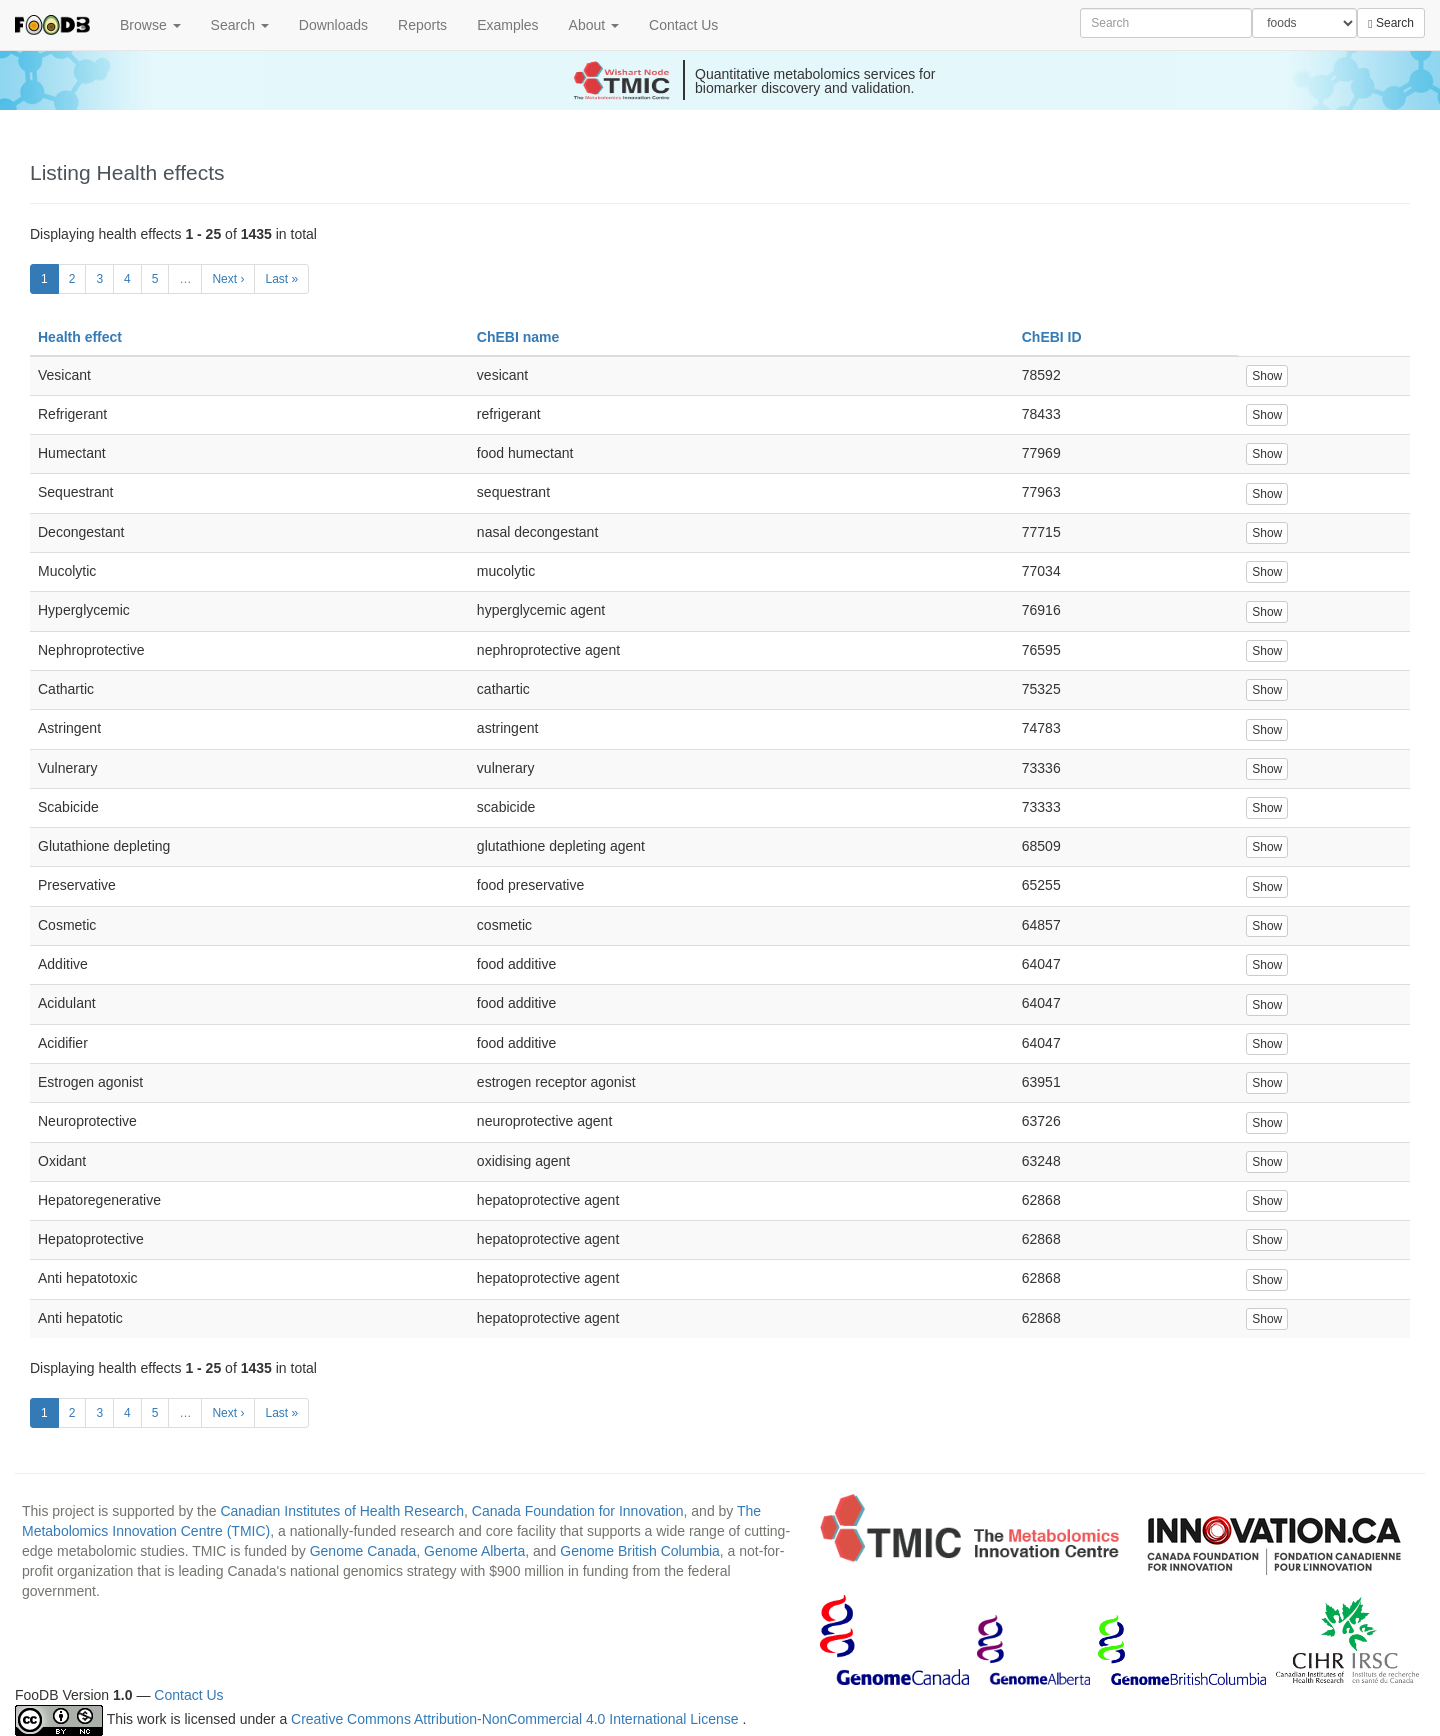  Describe the element at coordinates (150, 25) in the screenshot. I see `Browse` at that location.